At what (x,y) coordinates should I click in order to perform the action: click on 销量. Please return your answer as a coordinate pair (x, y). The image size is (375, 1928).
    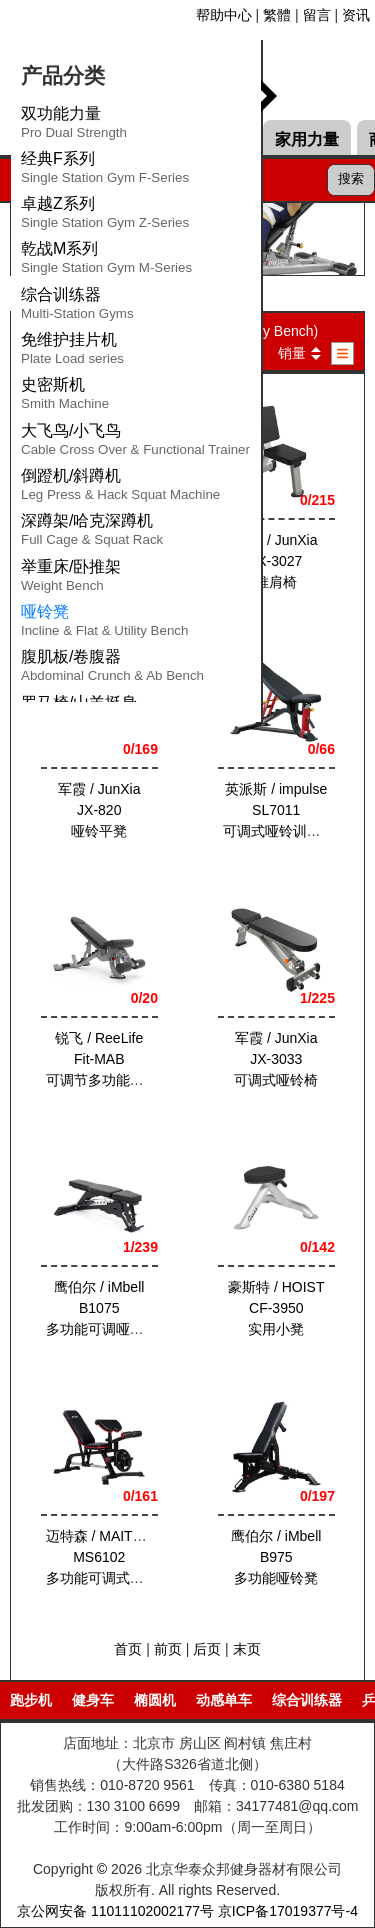
    Looking at the image, I should click on (292, 353).